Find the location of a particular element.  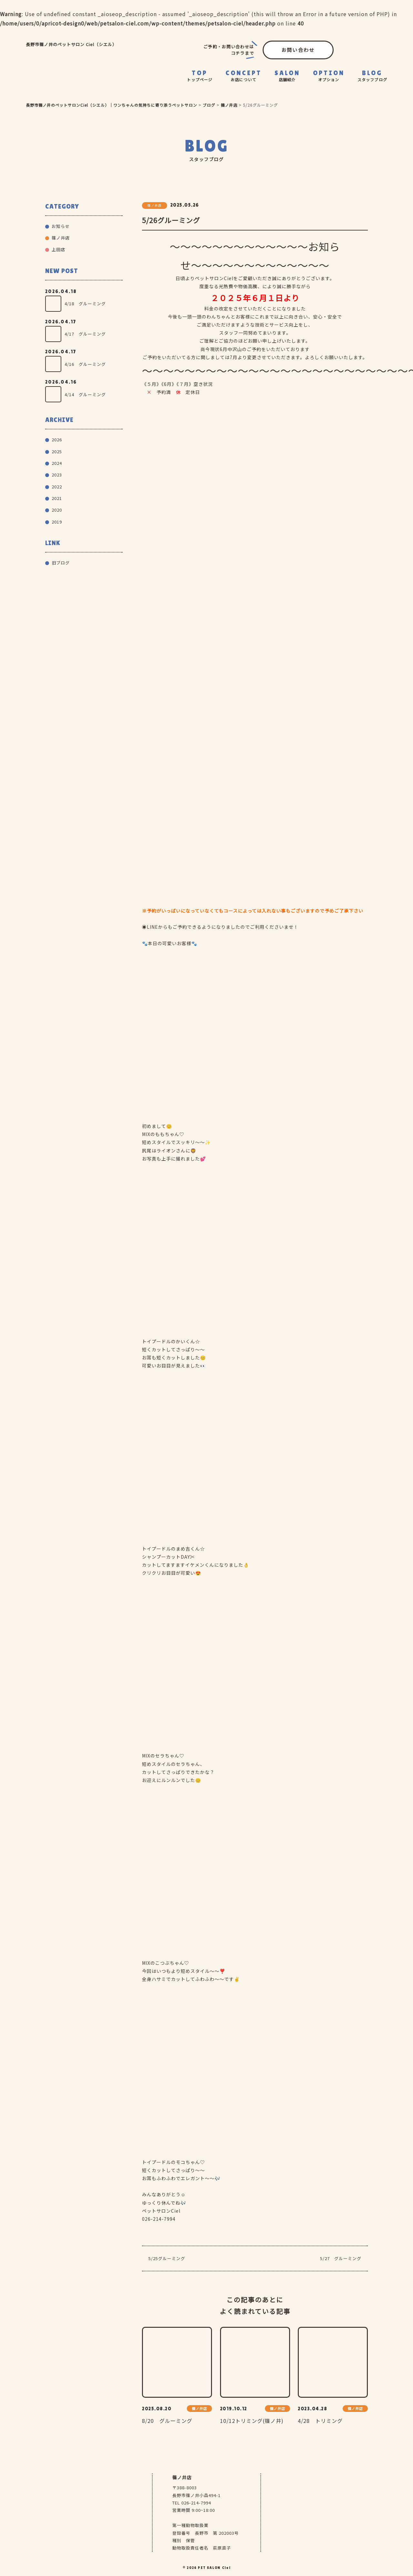

2021 is located at coordinates (57, 498).